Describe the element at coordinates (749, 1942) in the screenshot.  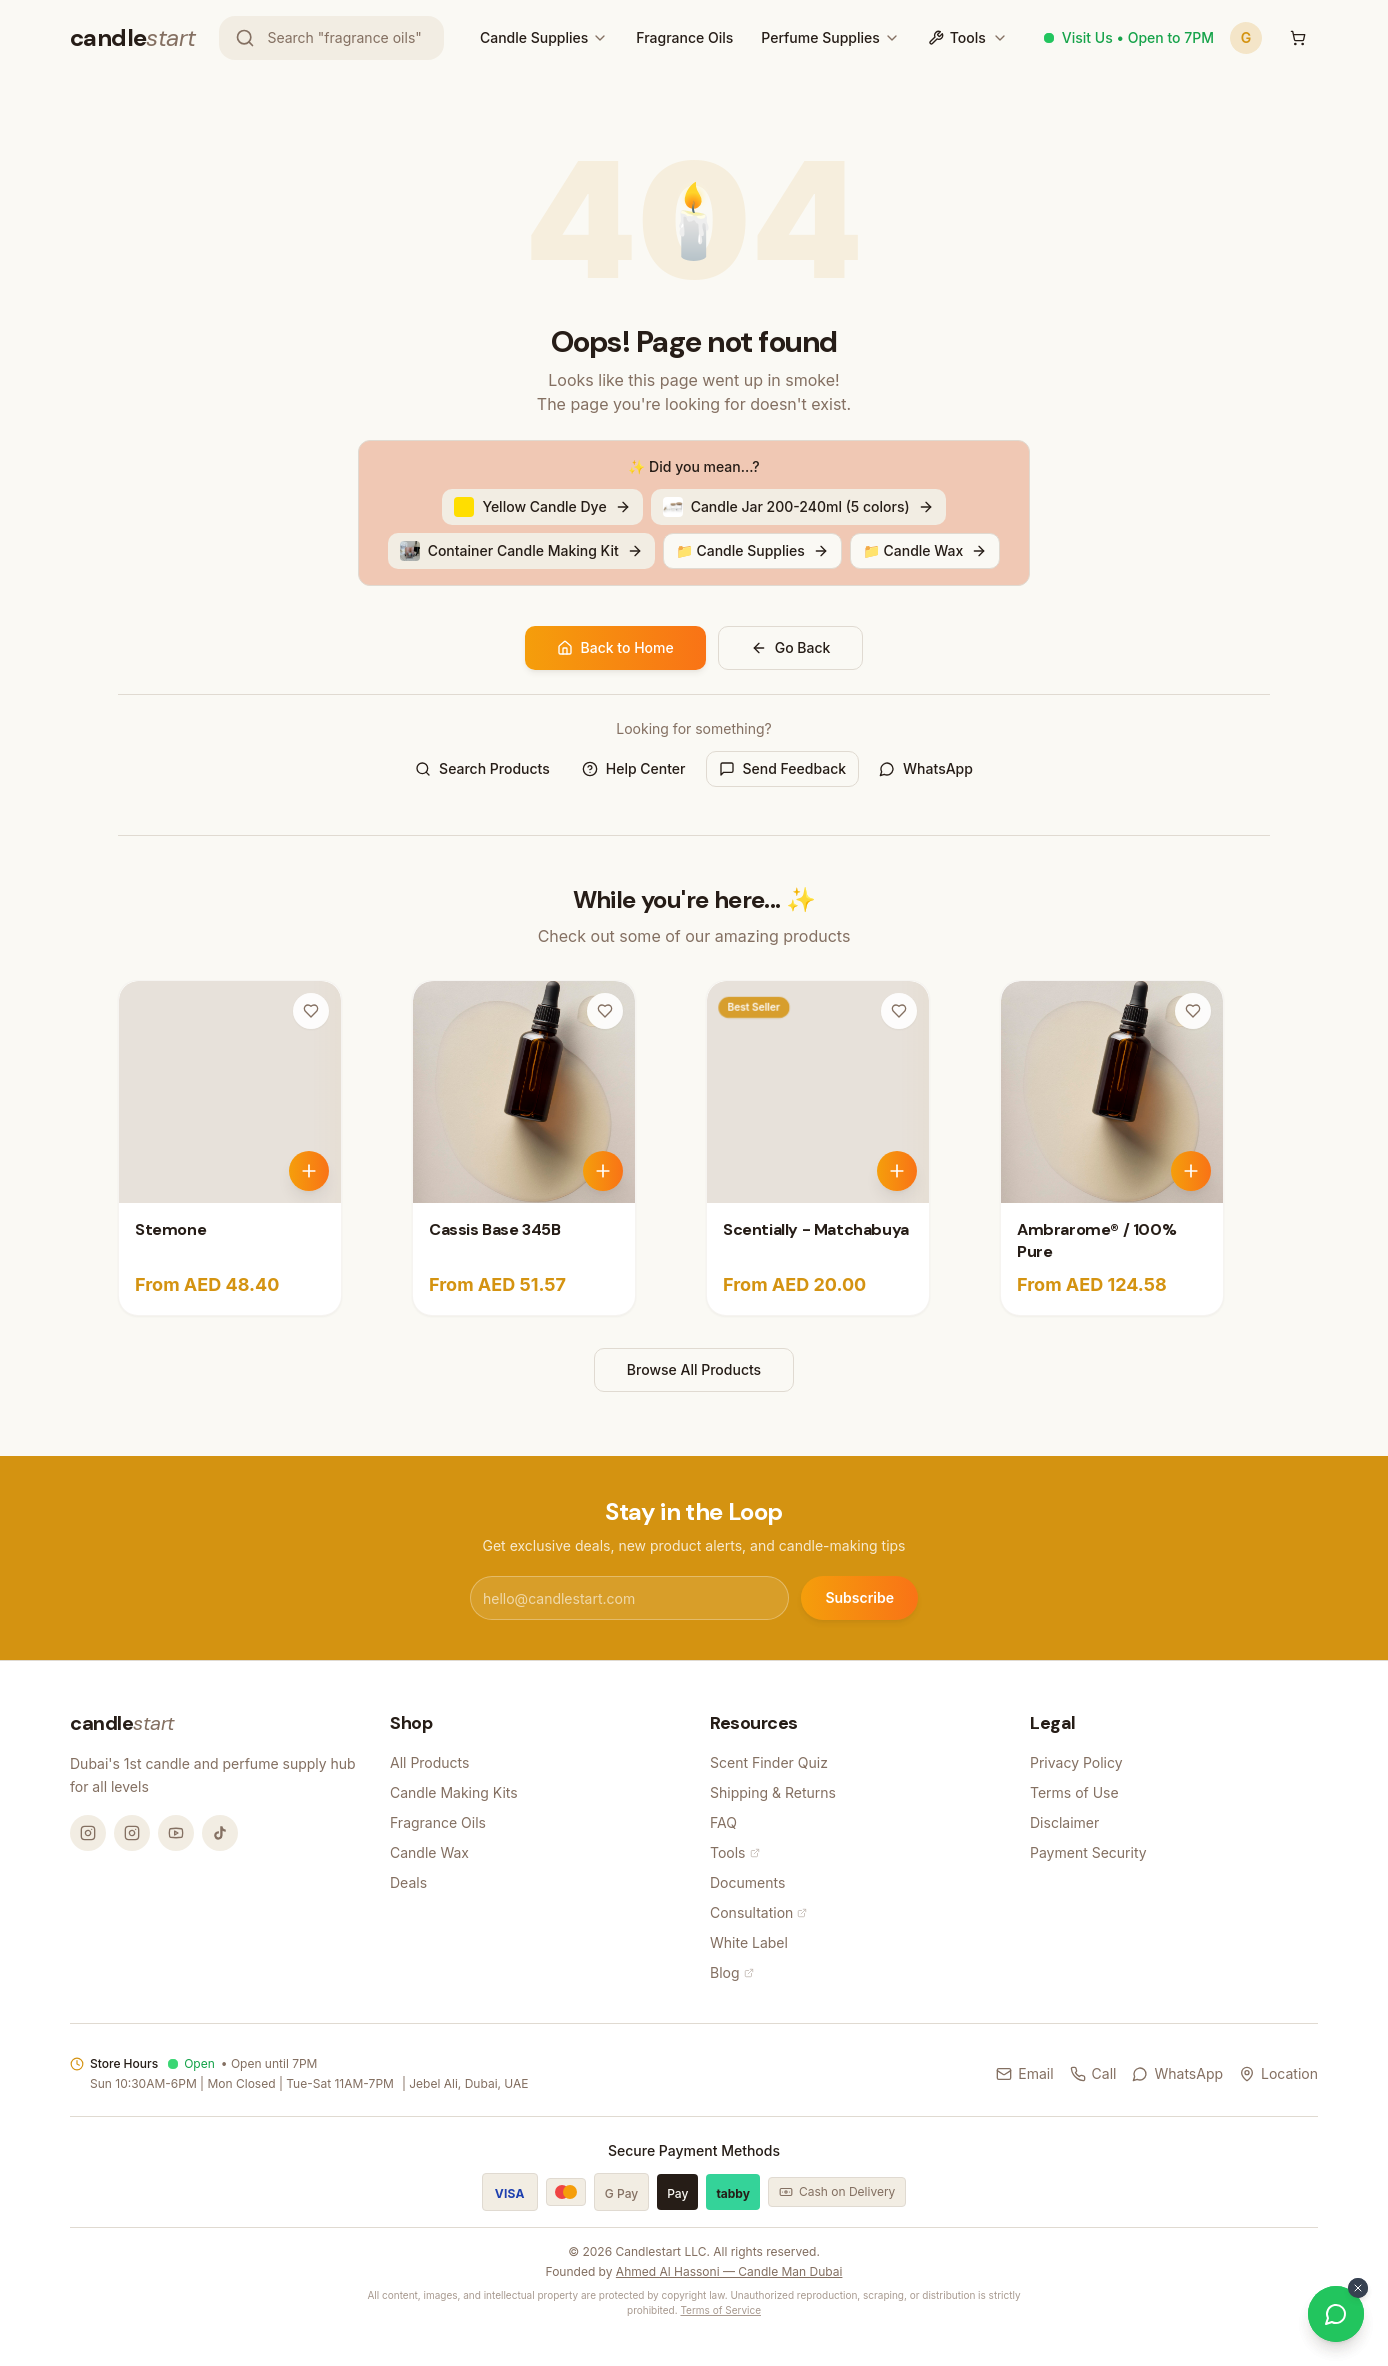
I see `White Label` at that location.